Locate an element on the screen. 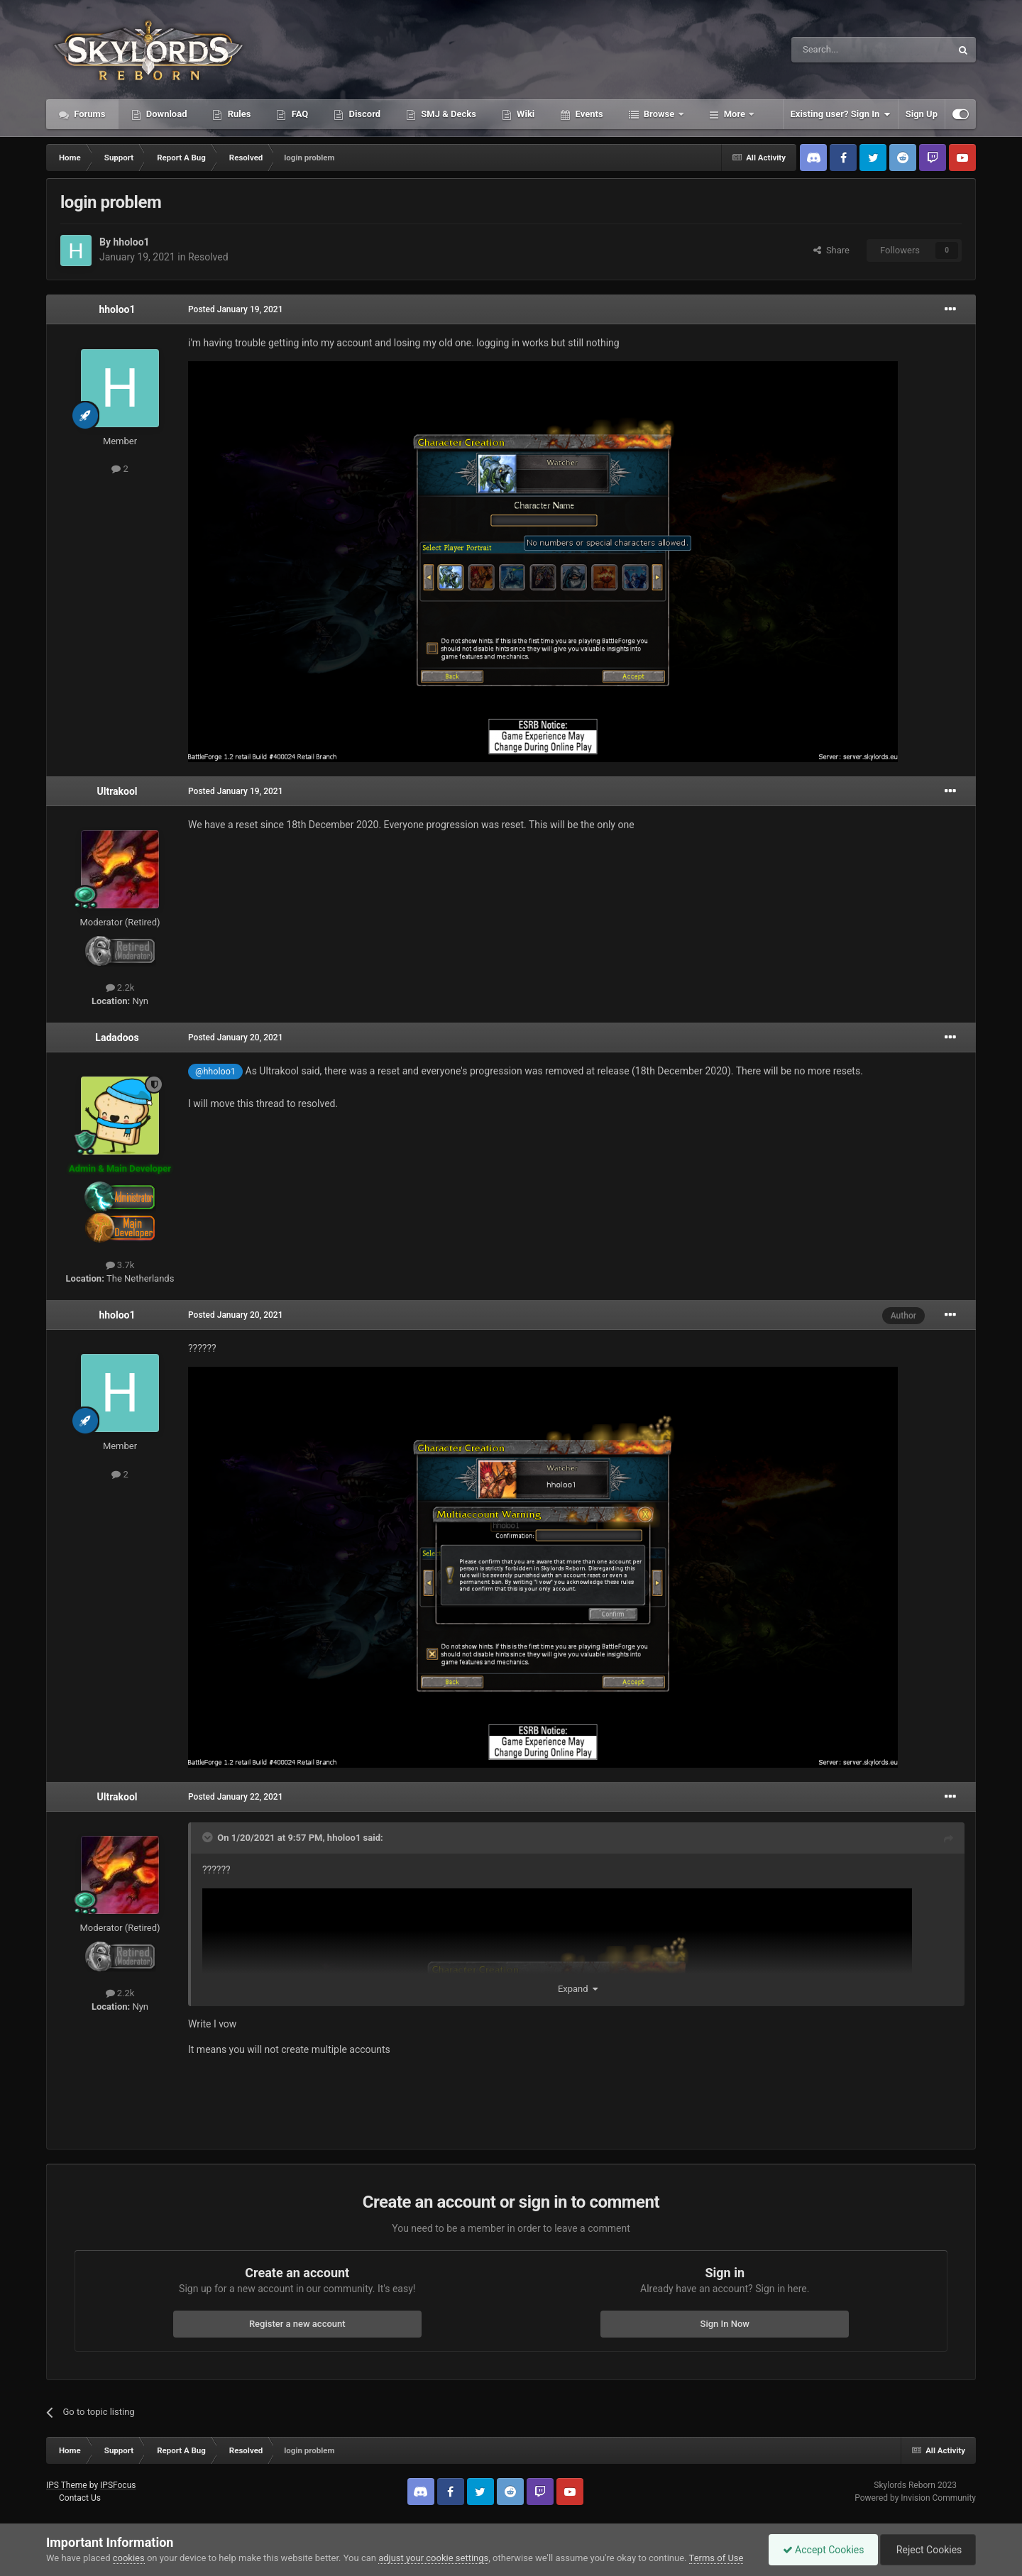  Ladadoos is located at coordinates (116, 1037).